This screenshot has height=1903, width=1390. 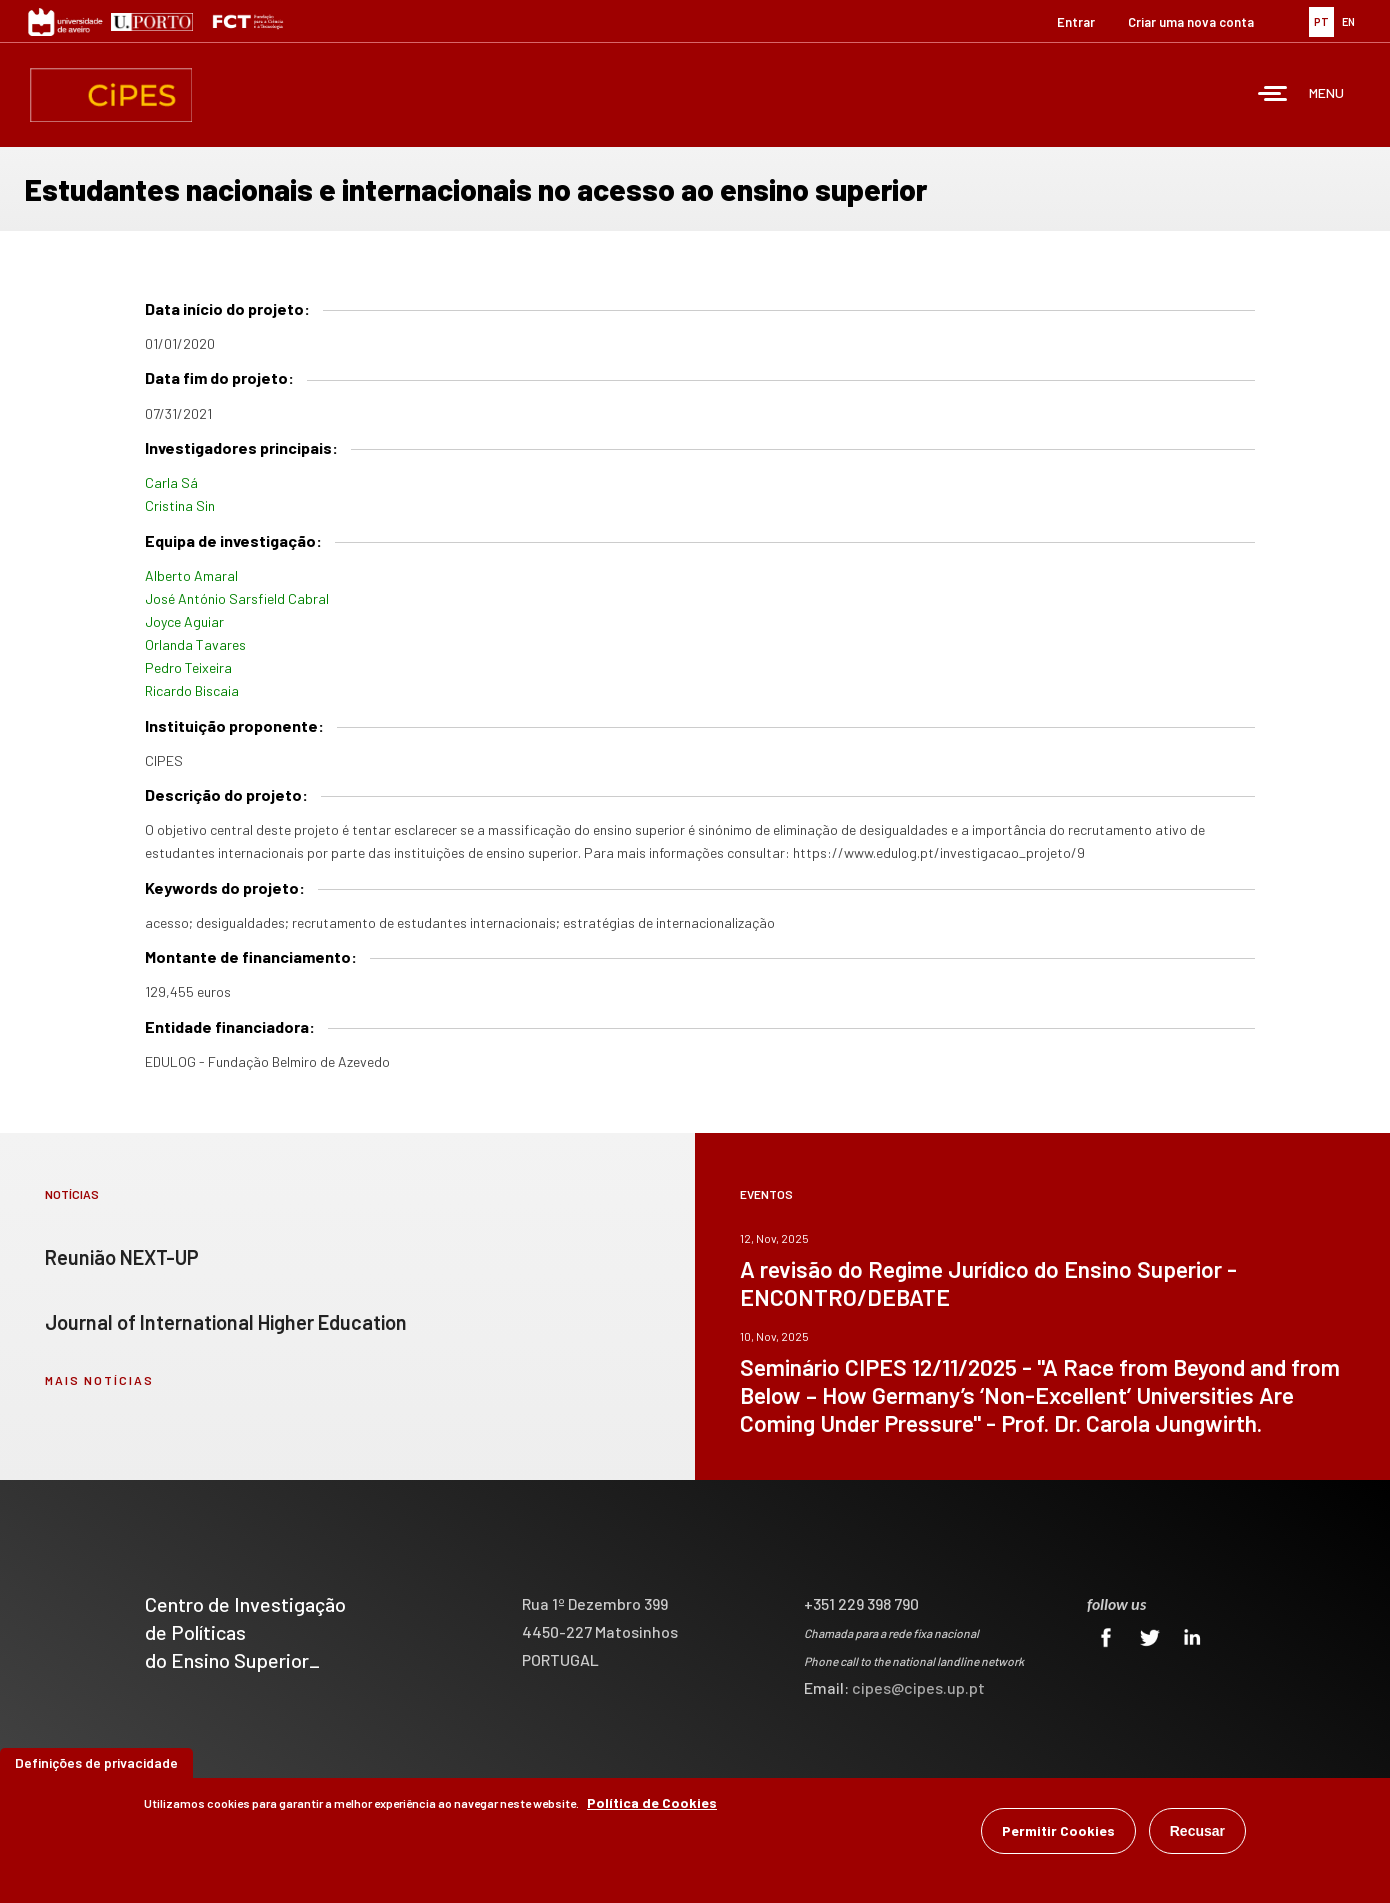 I want to click on Entrar, so click(x=1076, y=22).